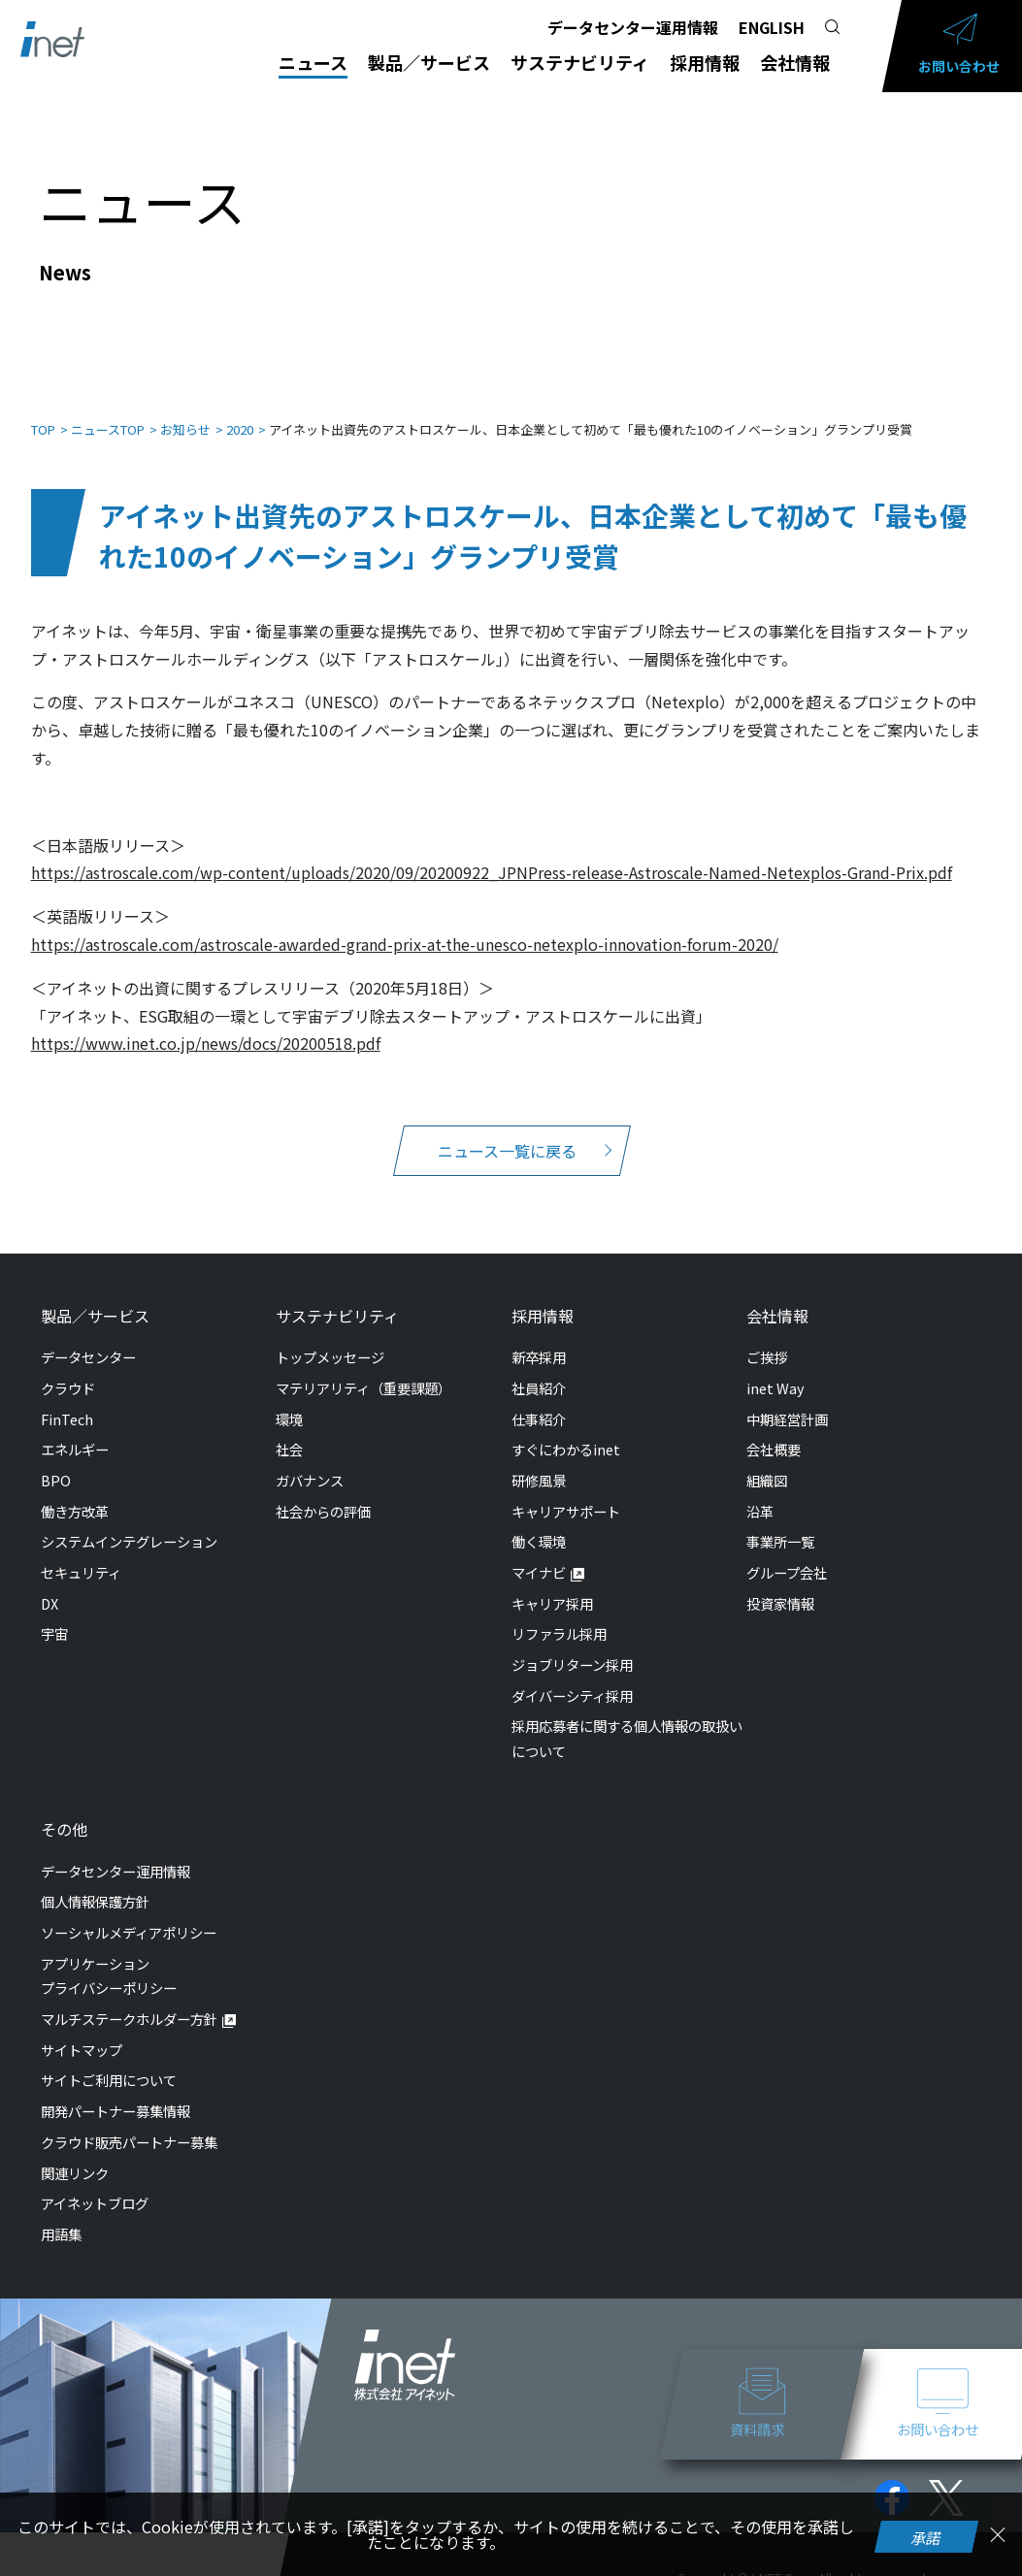 Image resolution: width=1022 pixels, height=2576 pixels. I want to click on 働く環境, so click(538, 1522).